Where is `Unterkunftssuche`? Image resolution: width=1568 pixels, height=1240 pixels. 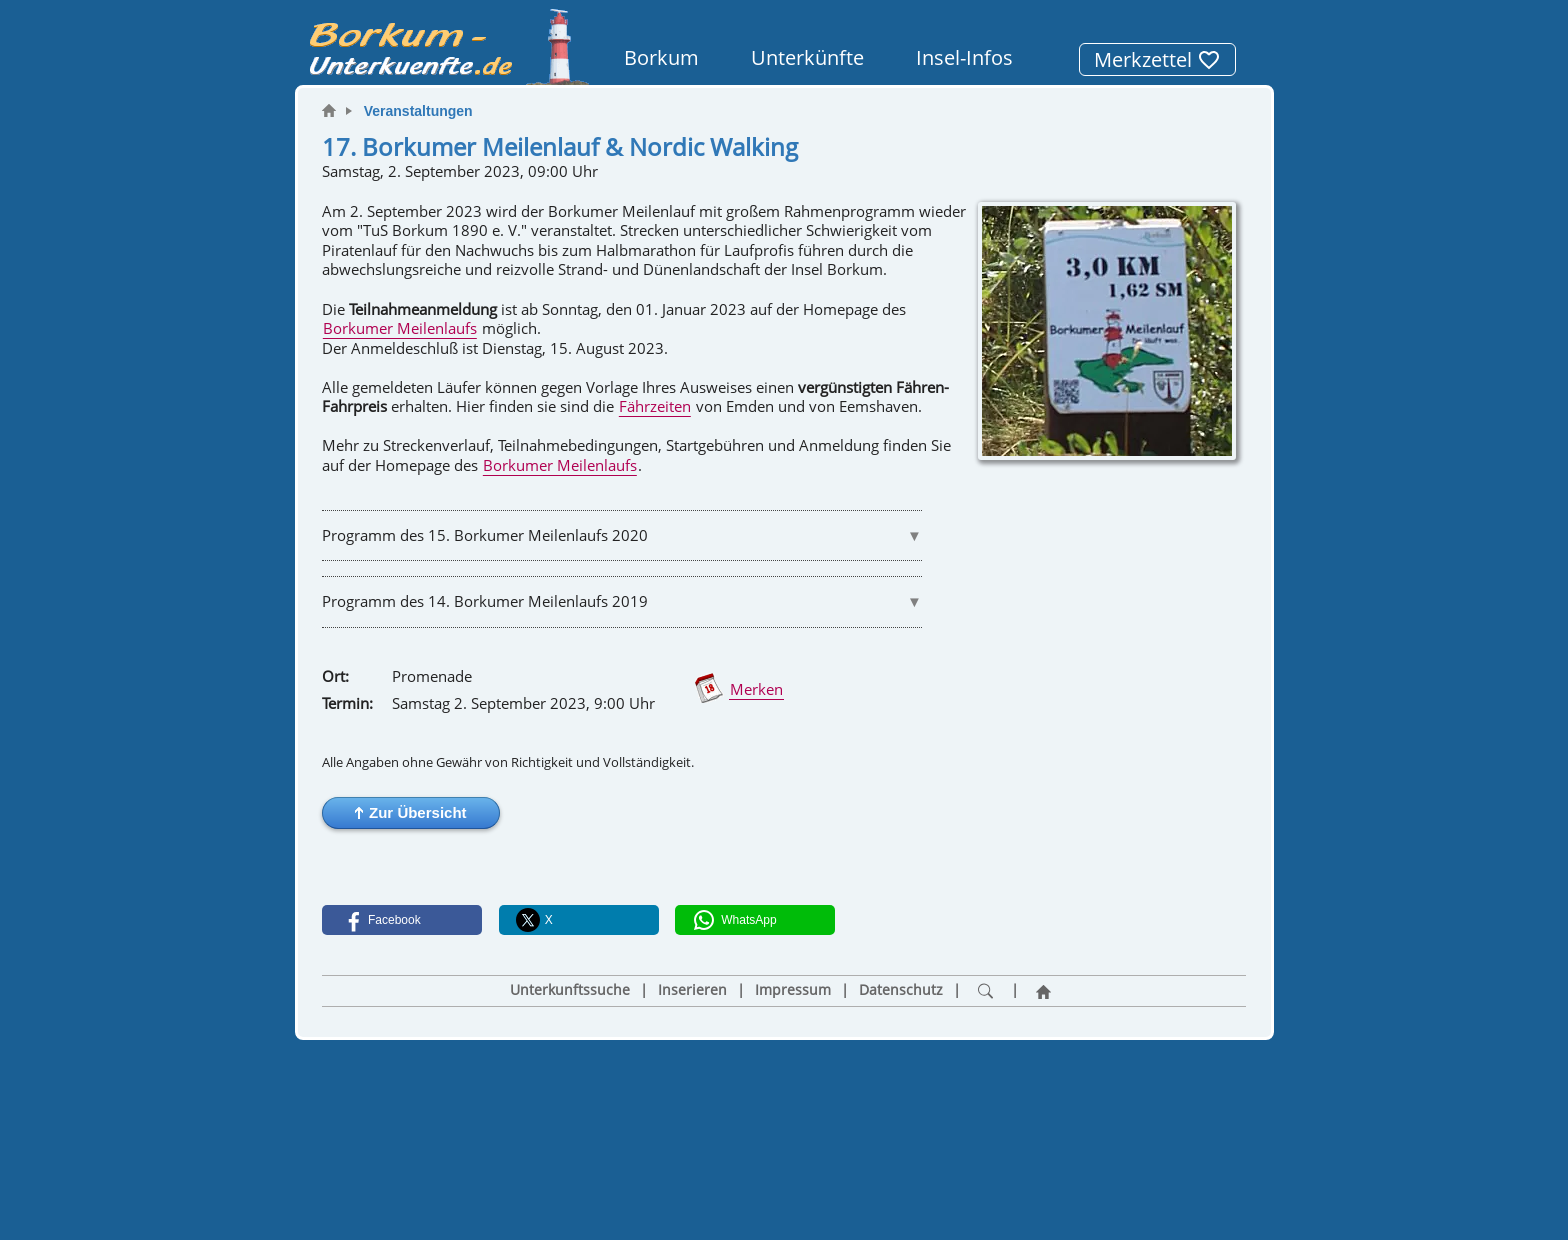
Unterkunftssuche is located at coordinates (570, 990).